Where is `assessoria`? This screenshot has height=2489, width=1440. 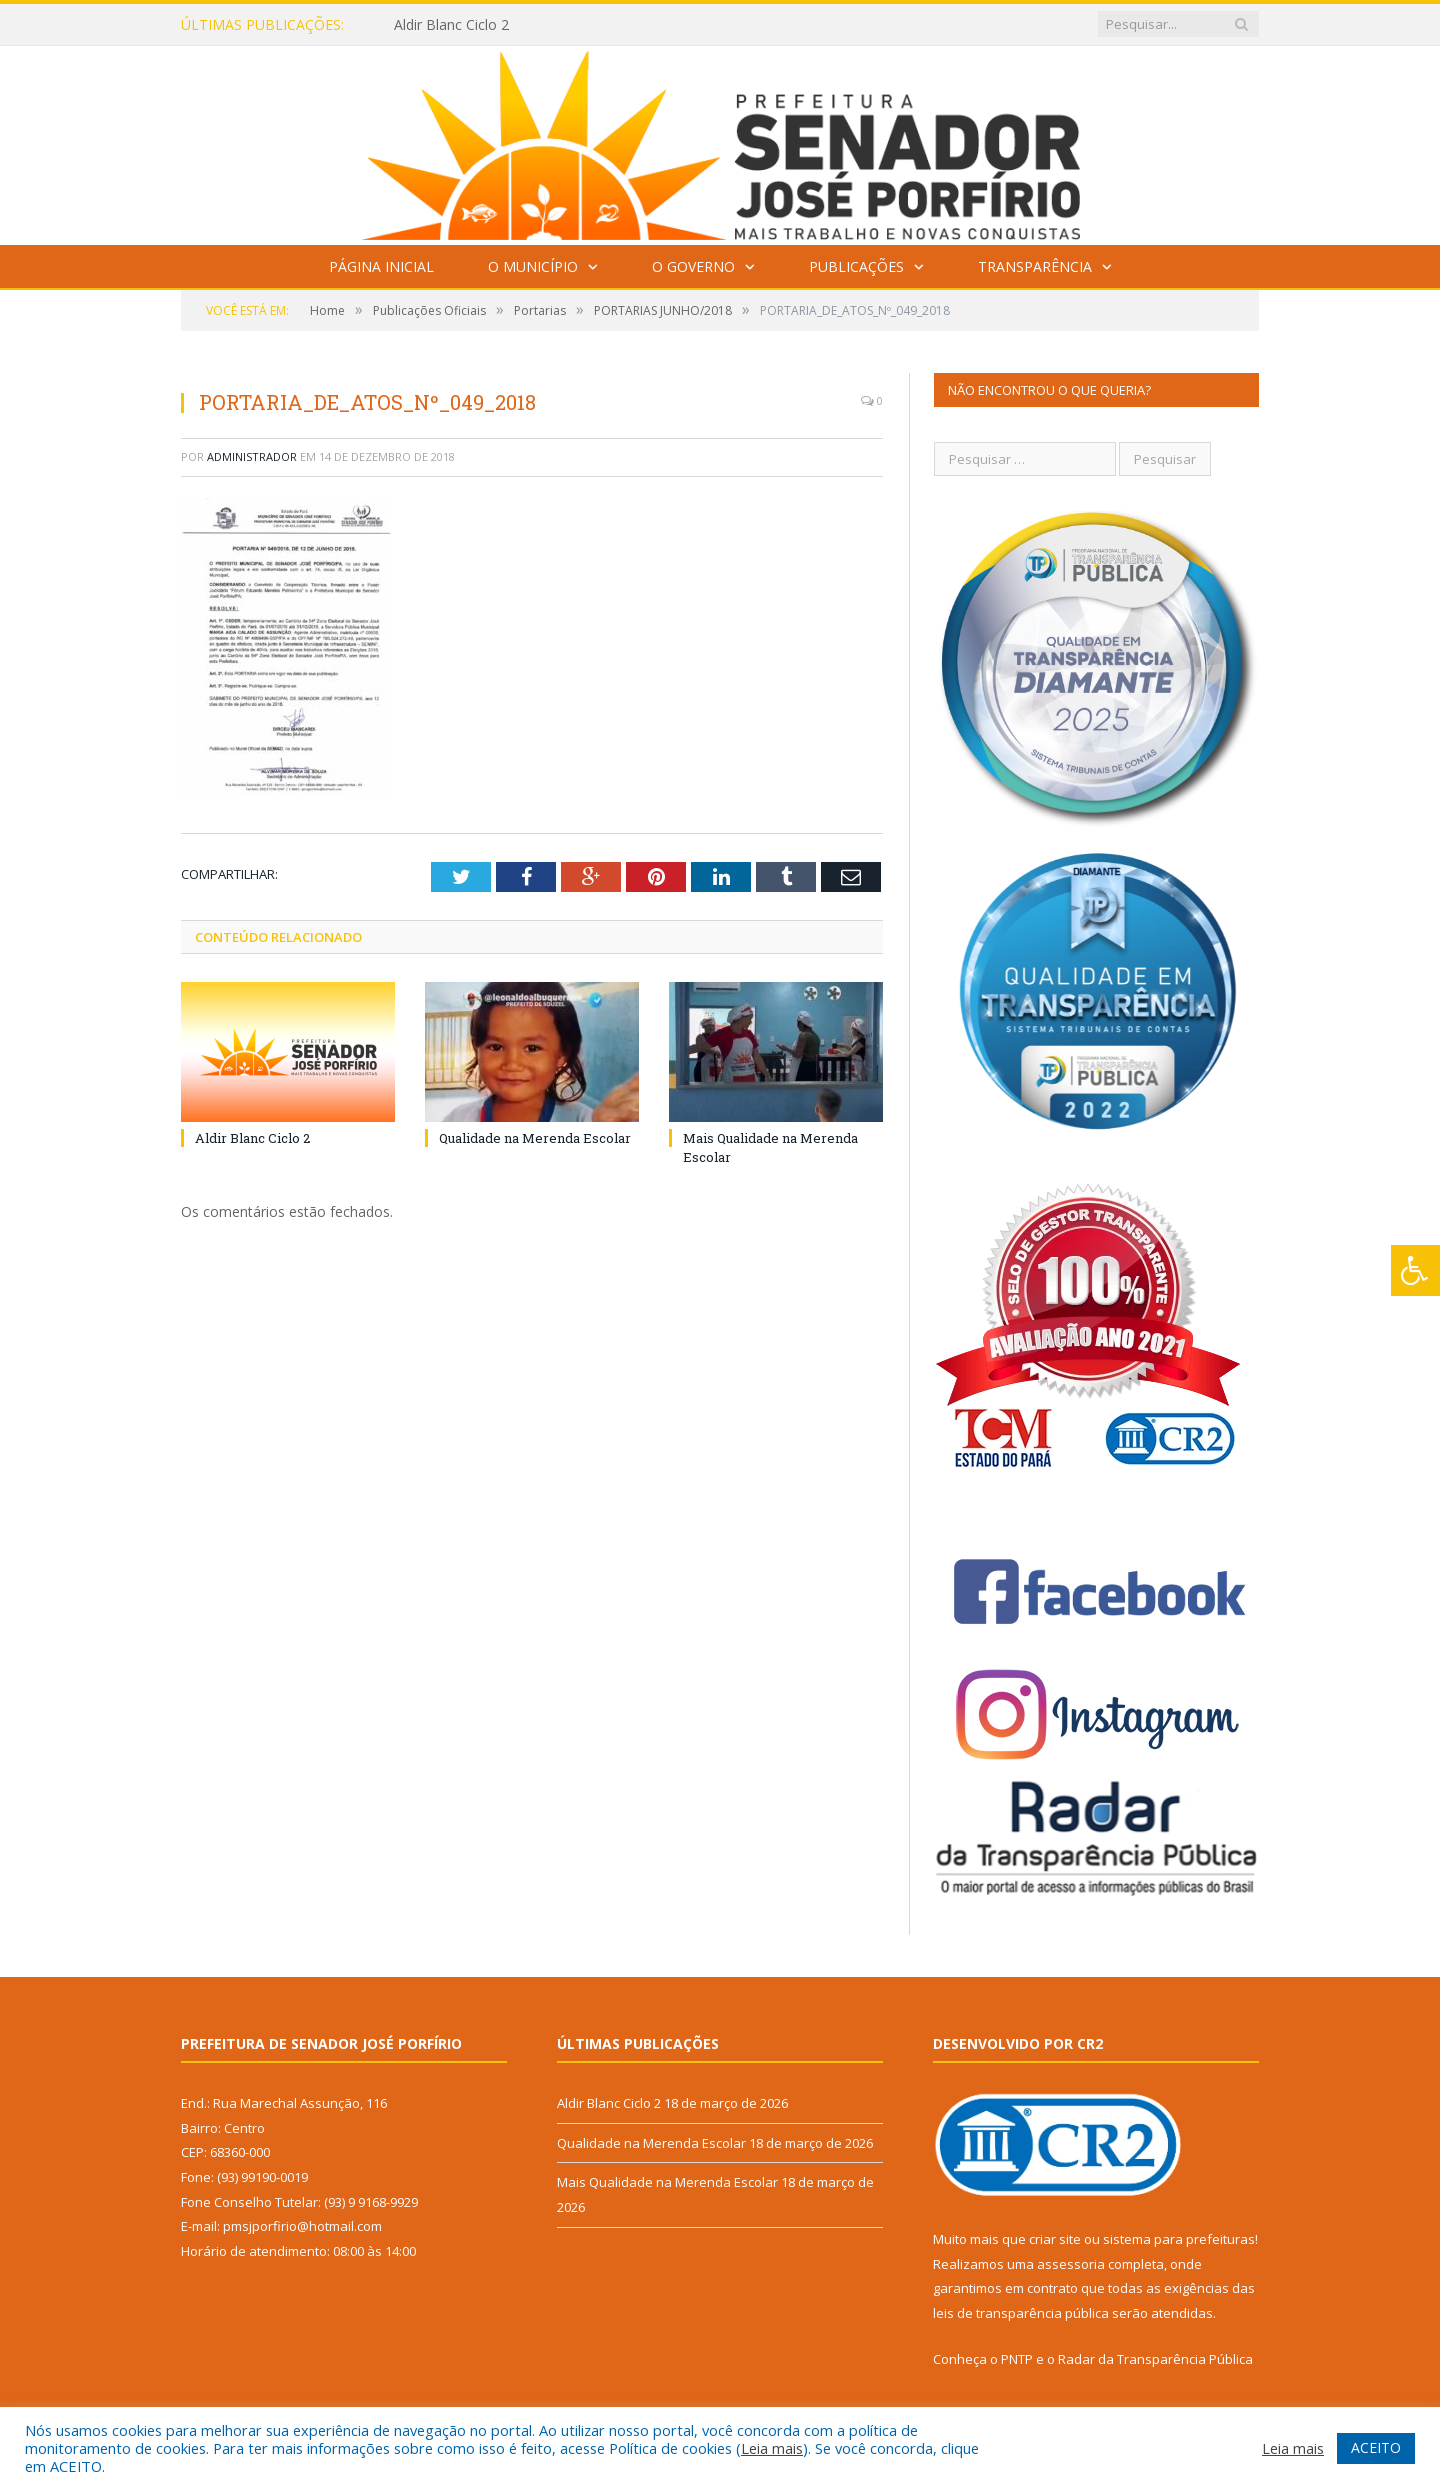 assessoria is located at coordinates (1071, 2264).